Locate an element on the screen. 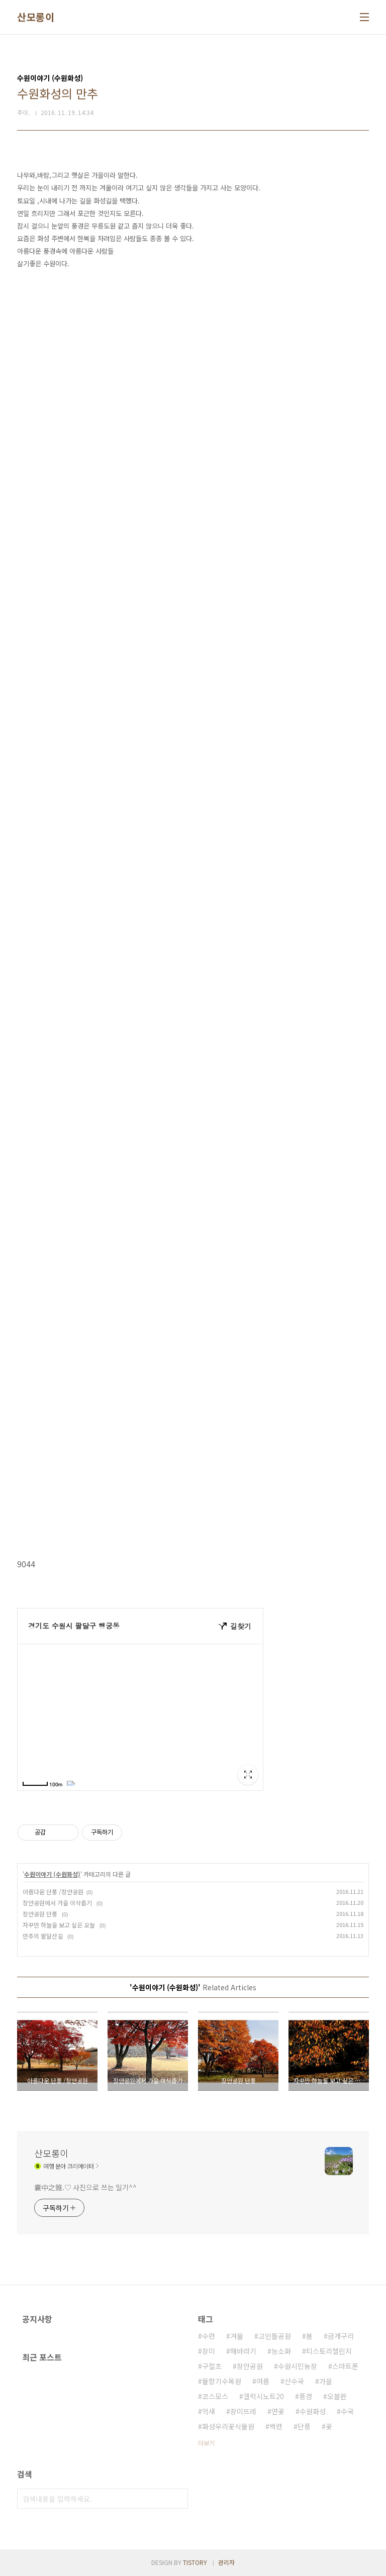  구절초 is located at coordinates (212, 2366).